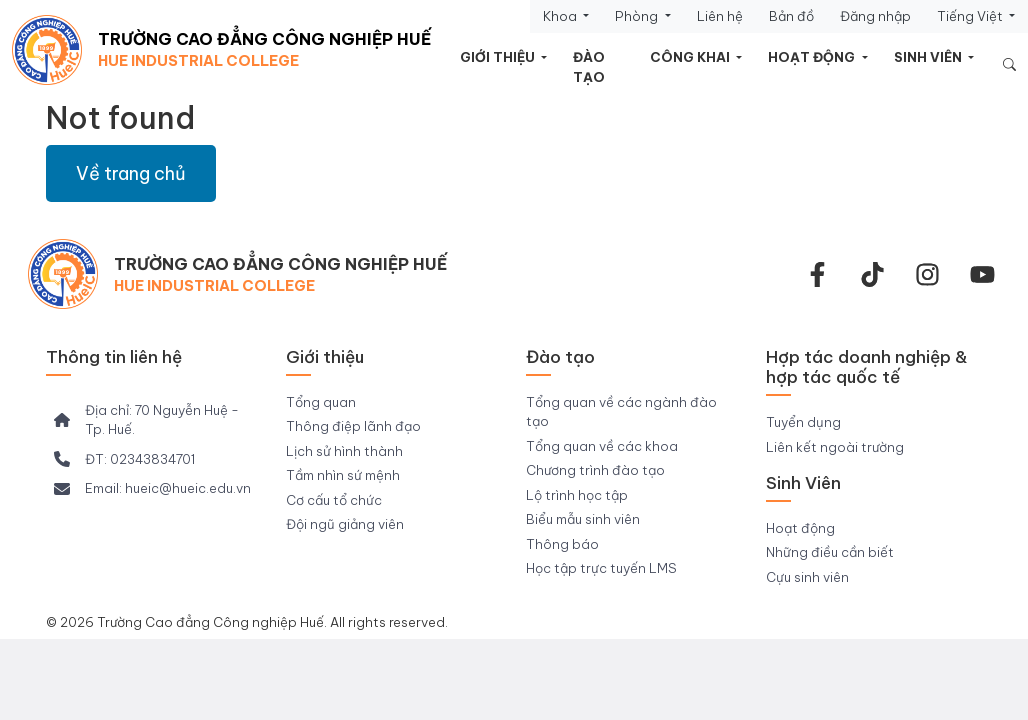 This screenshot has width=1028, height=720. I want to click on [Email: hueic@hueic.edu.vn], so click(152, 489).